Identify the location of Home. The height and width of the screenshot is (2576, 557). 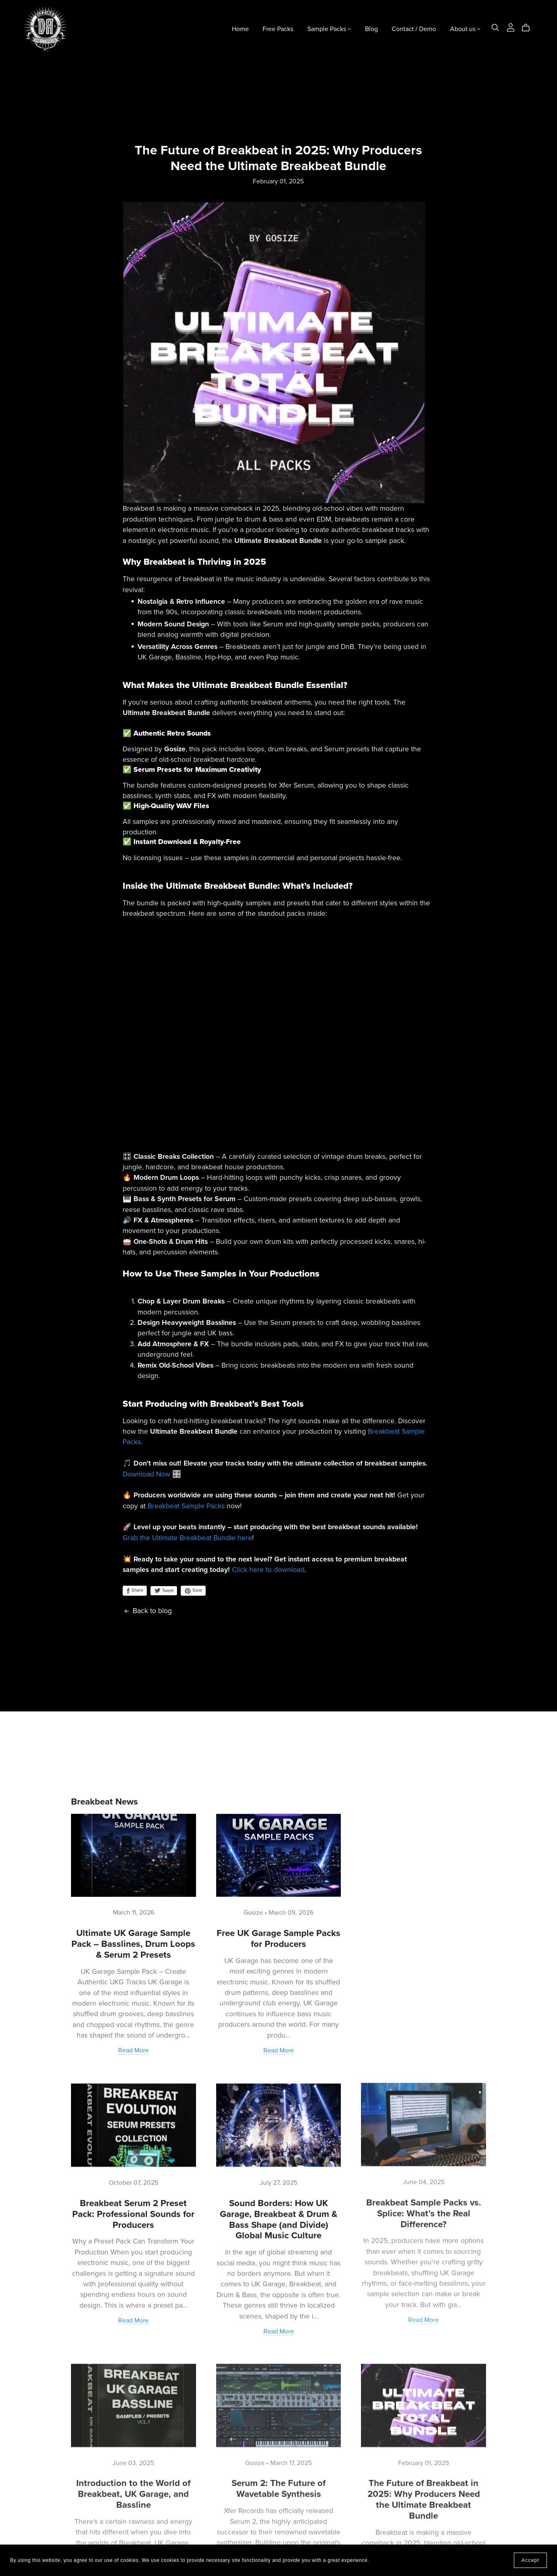
(240, 29).